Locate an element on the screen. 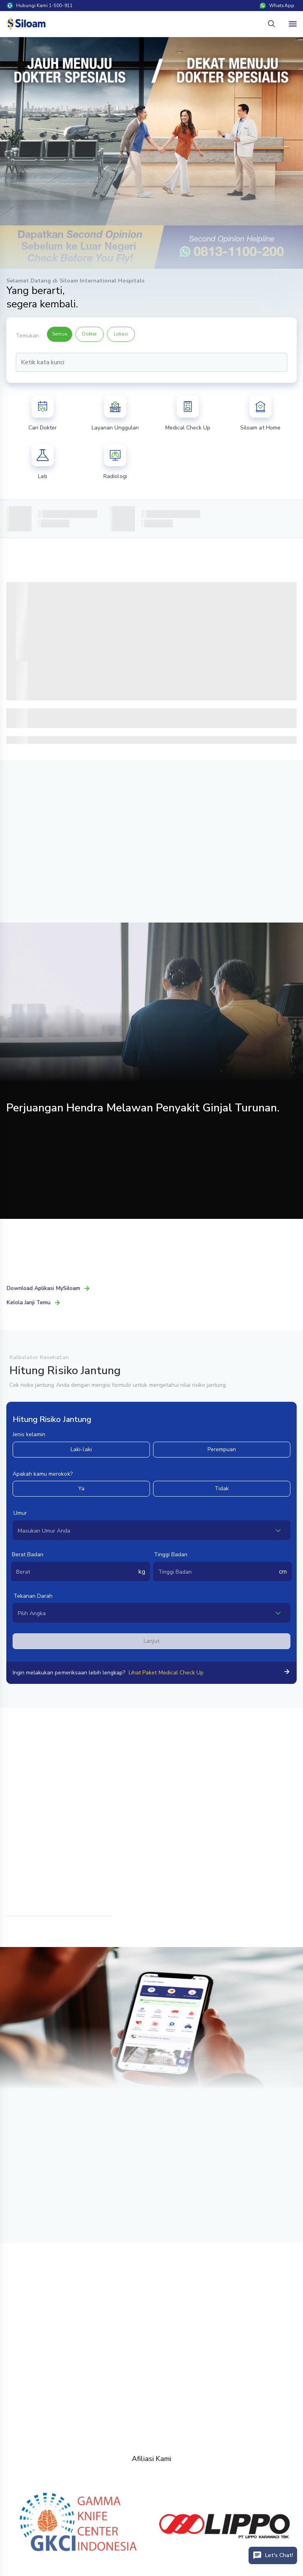 This screenshot has height=2576, width=303. Perempuan is located at coordinates (222, 1449).